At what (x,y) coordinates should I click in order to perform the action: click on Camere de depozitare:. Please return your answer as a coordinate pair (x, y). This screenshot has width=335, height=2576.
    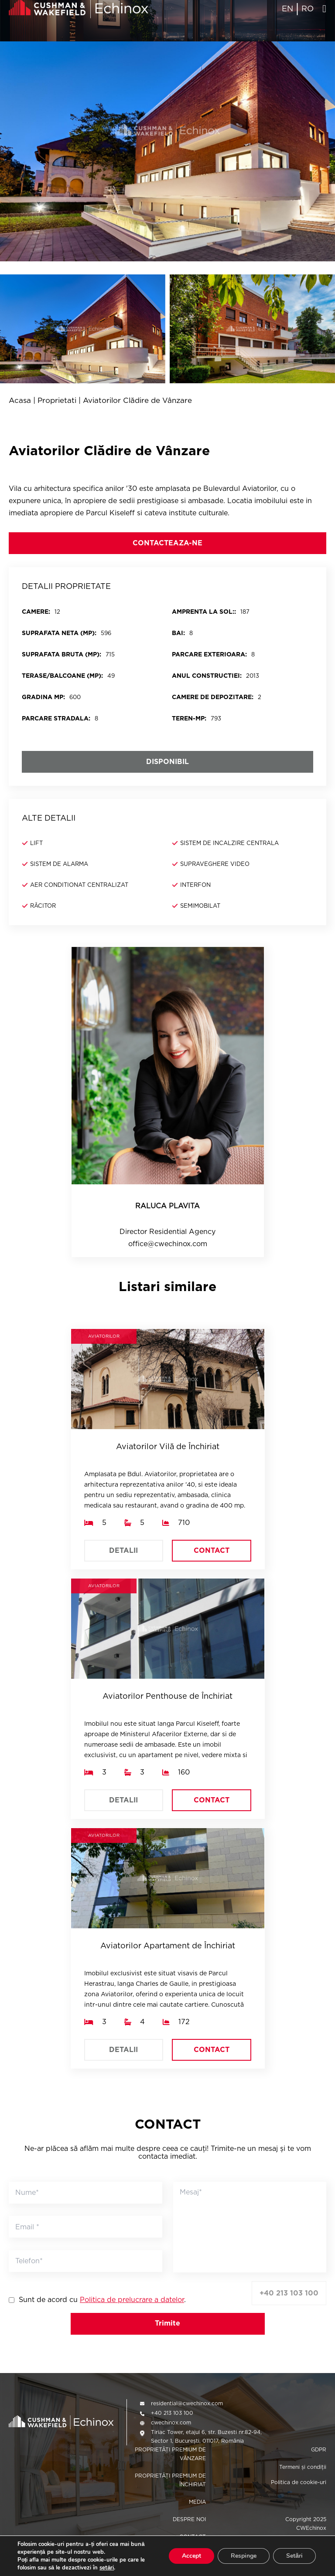
    Looking at the image, I should click on (212, 696).